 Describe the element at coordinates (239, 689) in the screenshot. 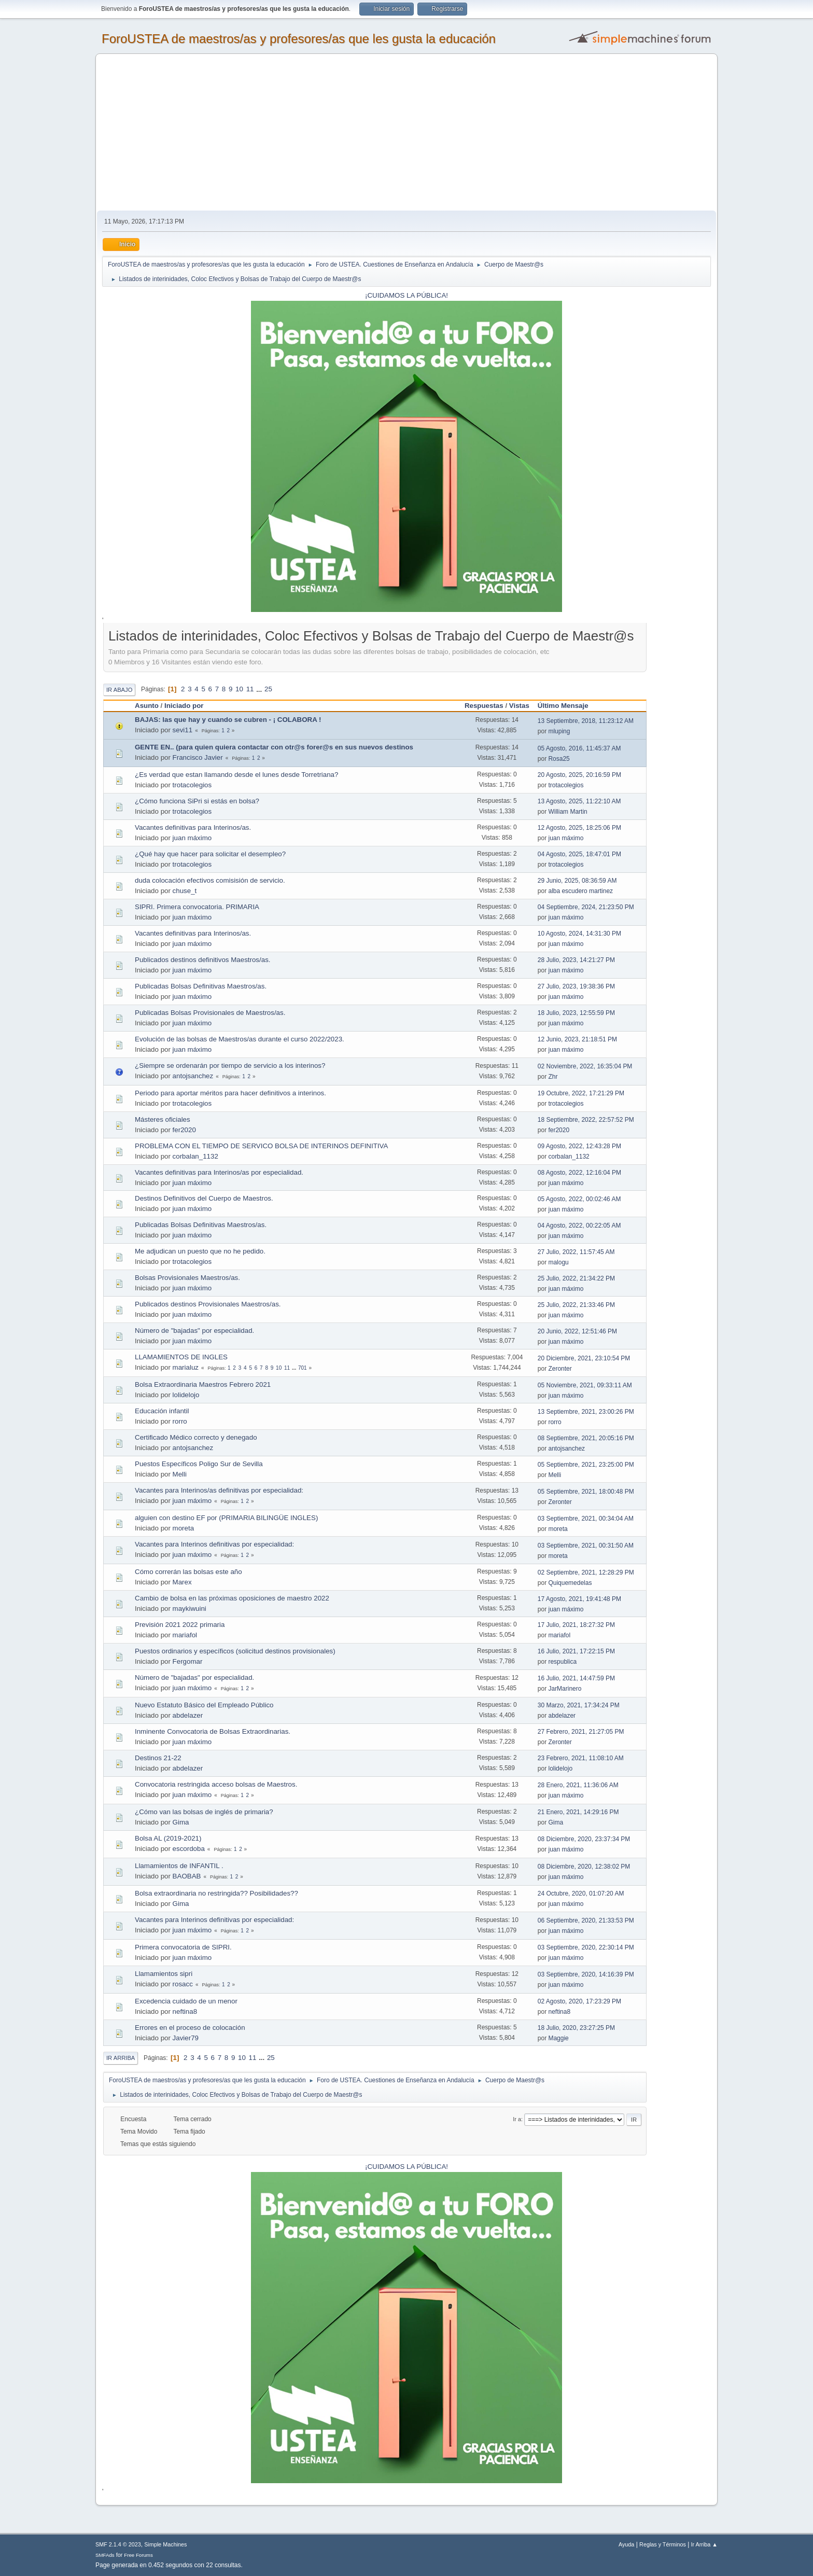

I see `10` at that location.